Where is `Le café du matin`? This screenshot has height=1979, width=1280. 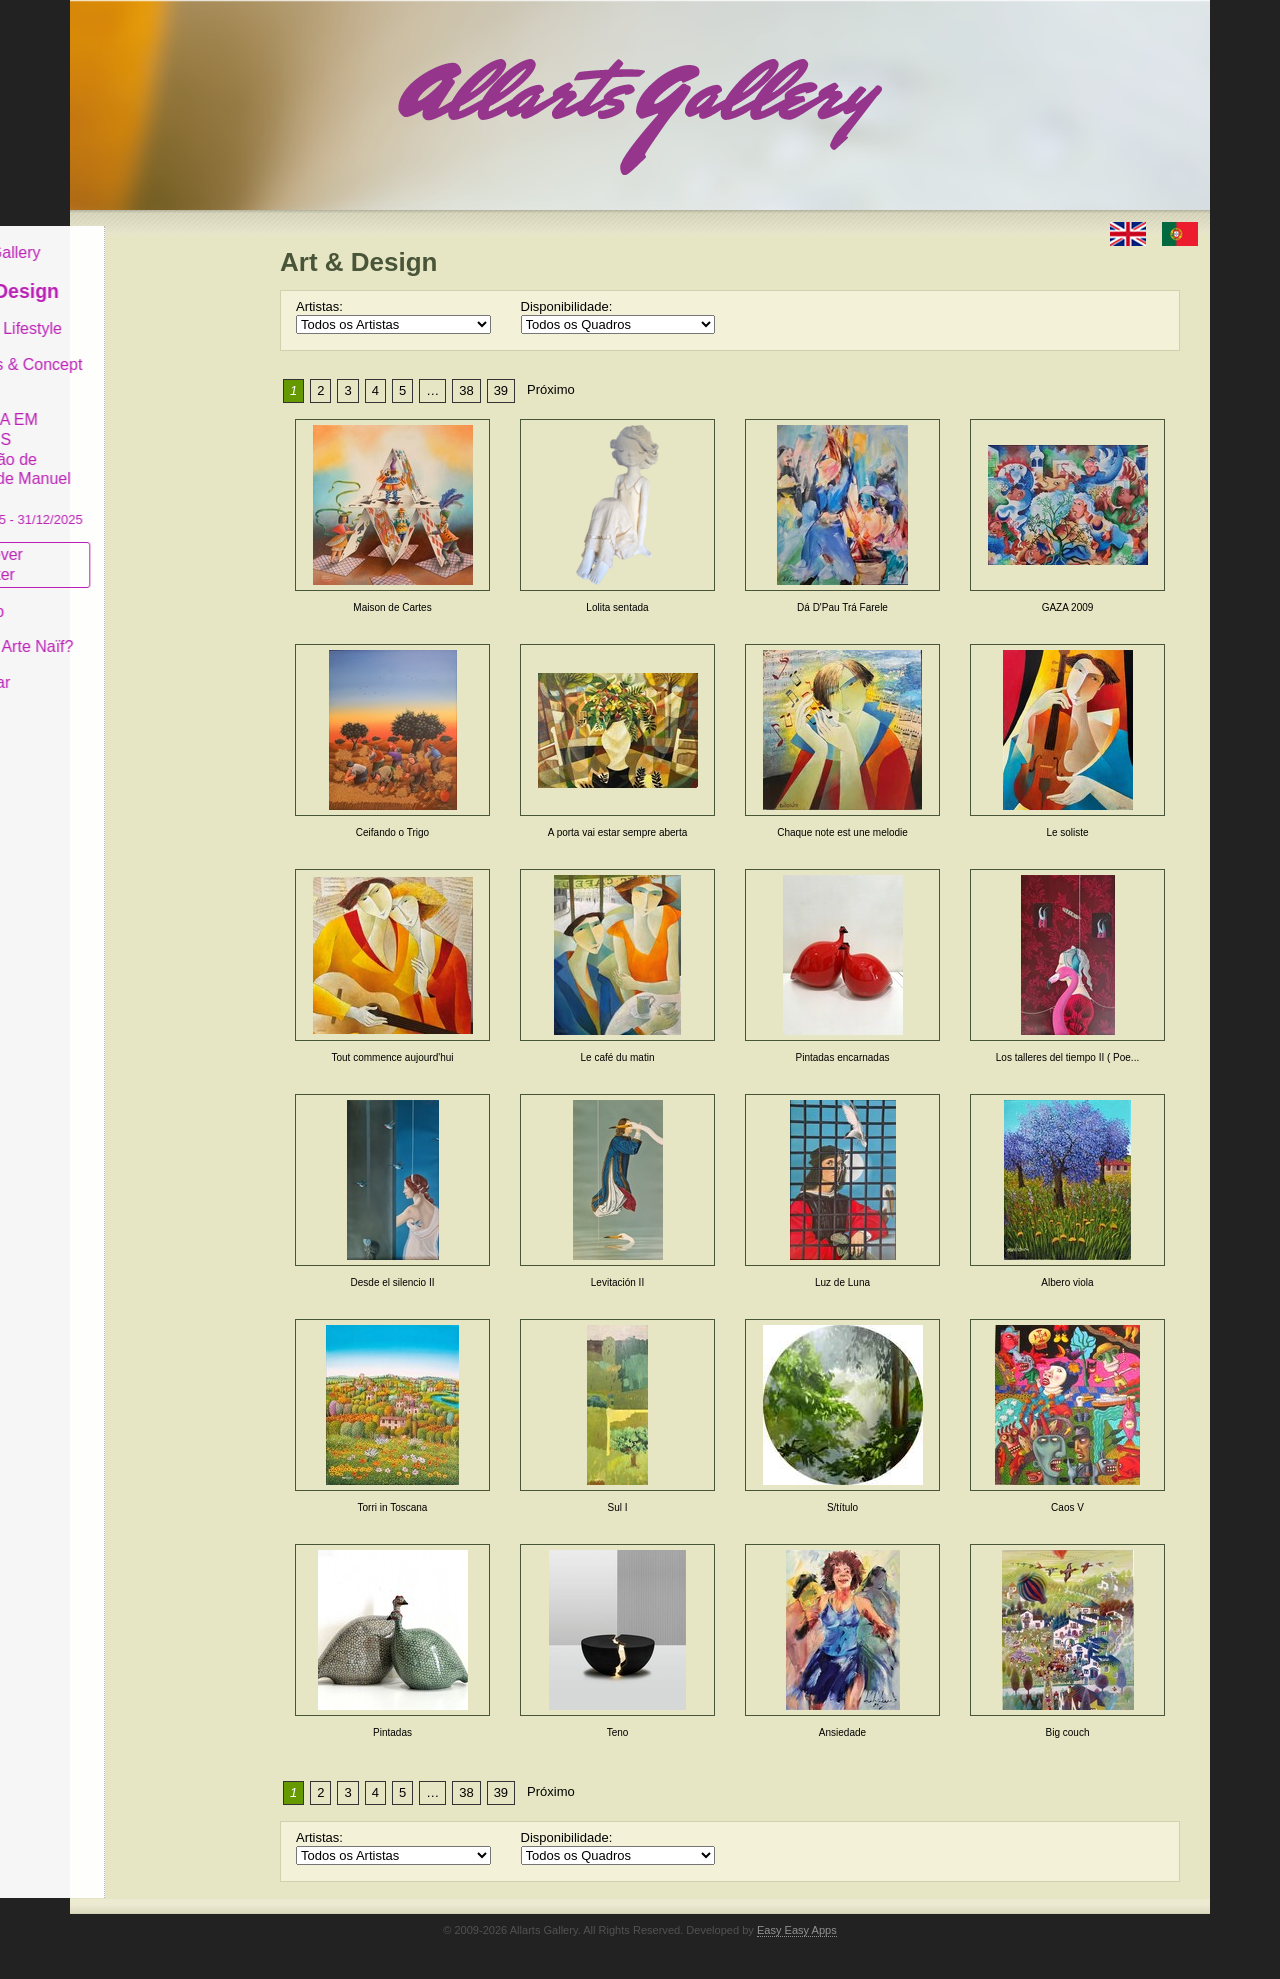
Le café du matin is located at coordinates (618, 1057).